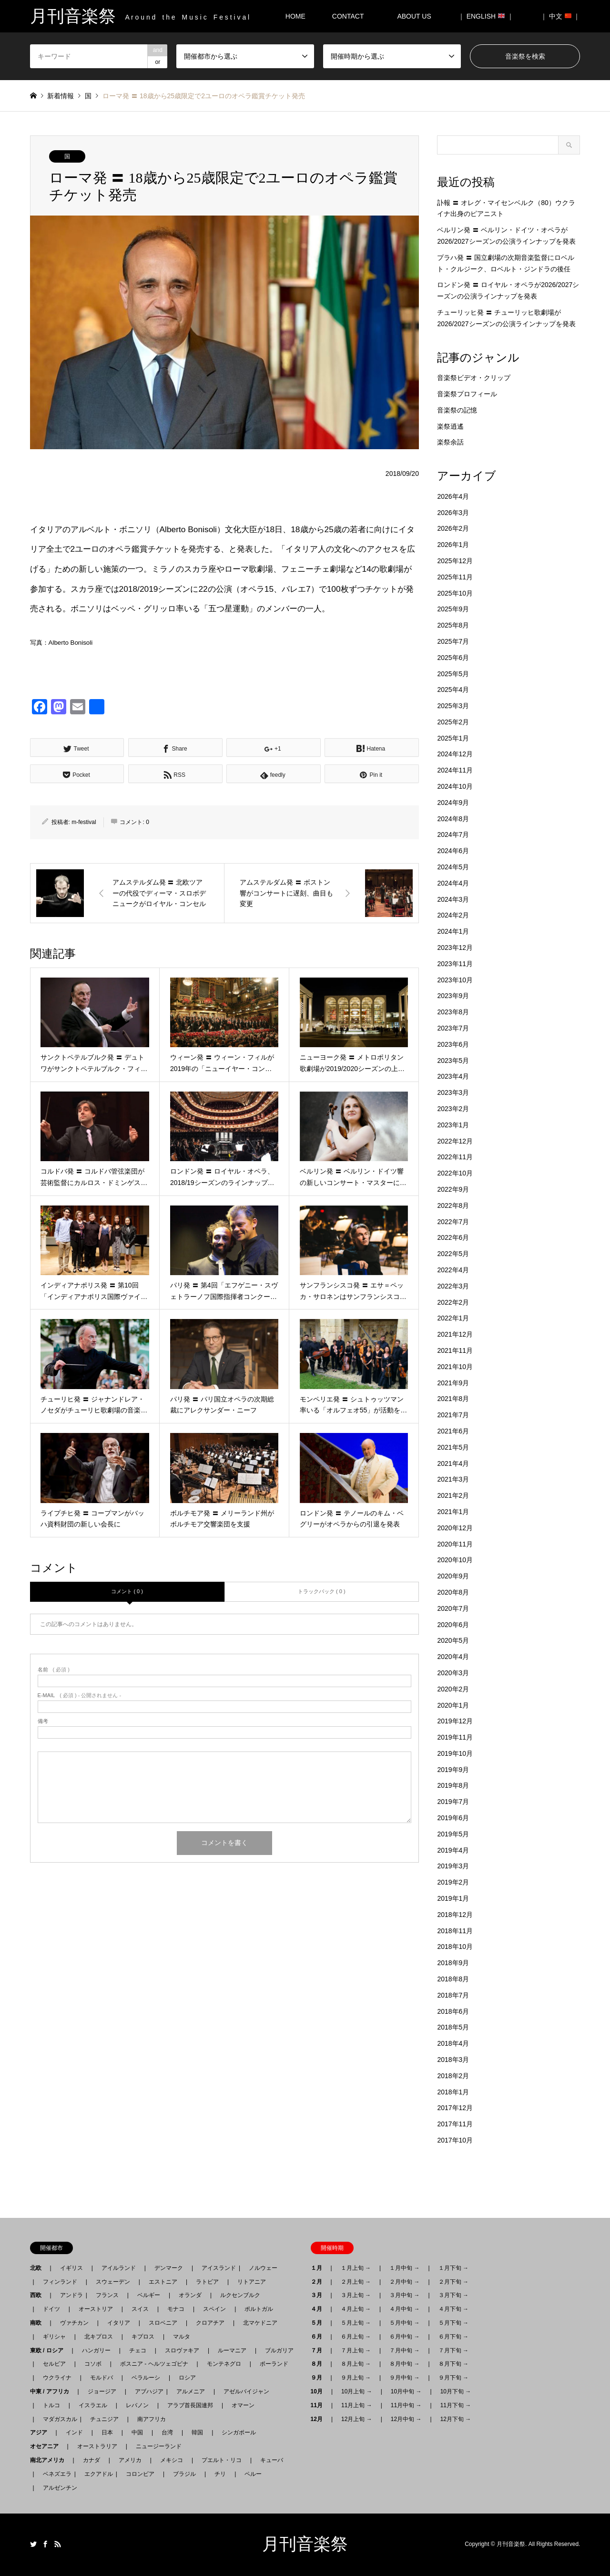 The image size is (610, 2576). I want to click on 12月下旬 →, so click(456, 2419).